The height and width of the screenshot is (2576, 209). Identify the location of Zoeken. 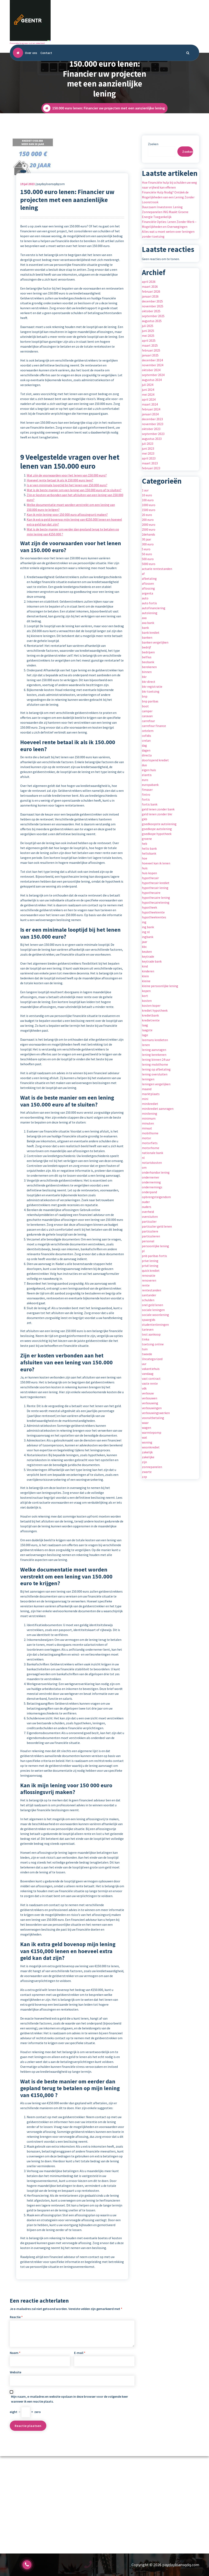
(153, 144).